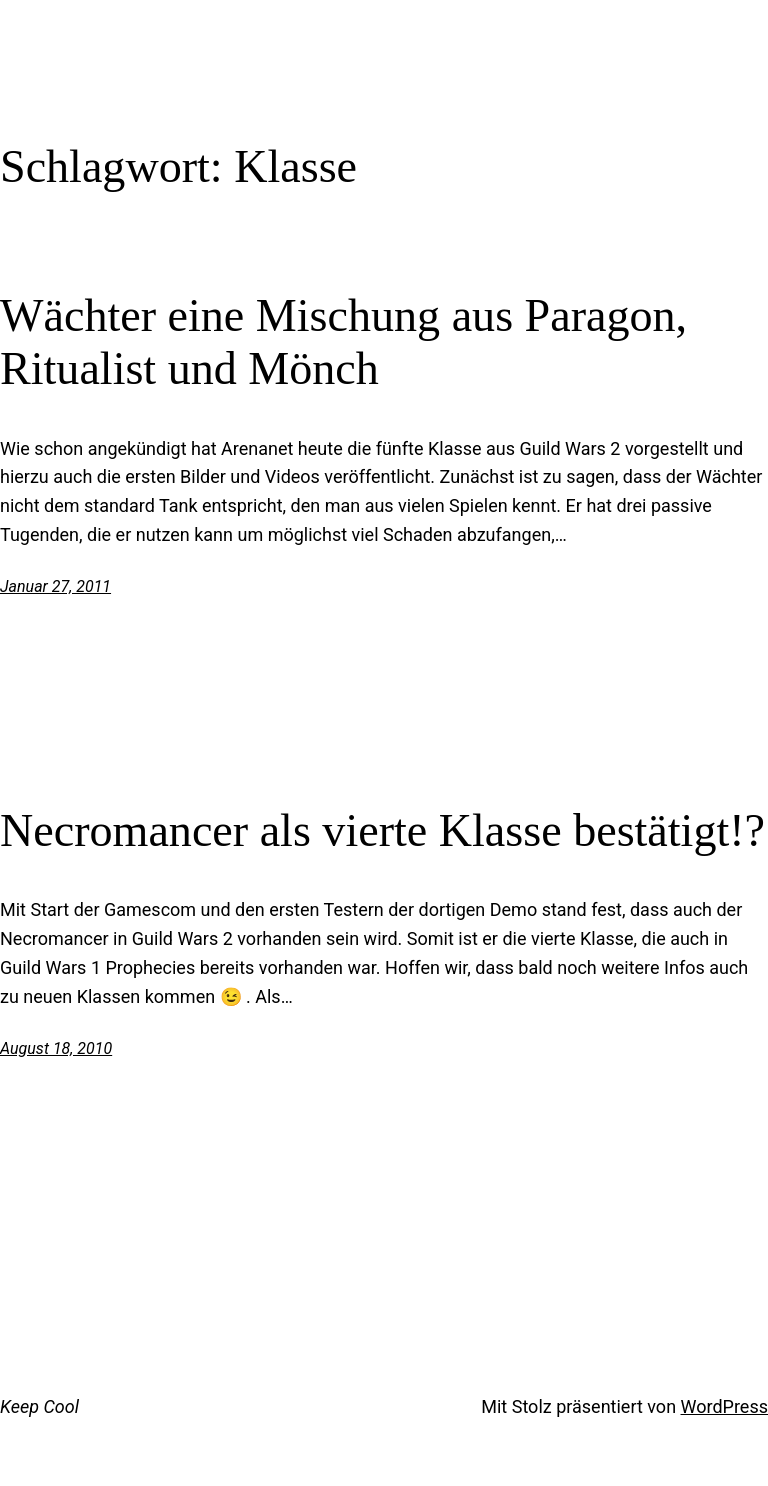 Image resolution: width=768 pixels, height=1486 pixels. I want to click on WordPress, so click(724, 1406).